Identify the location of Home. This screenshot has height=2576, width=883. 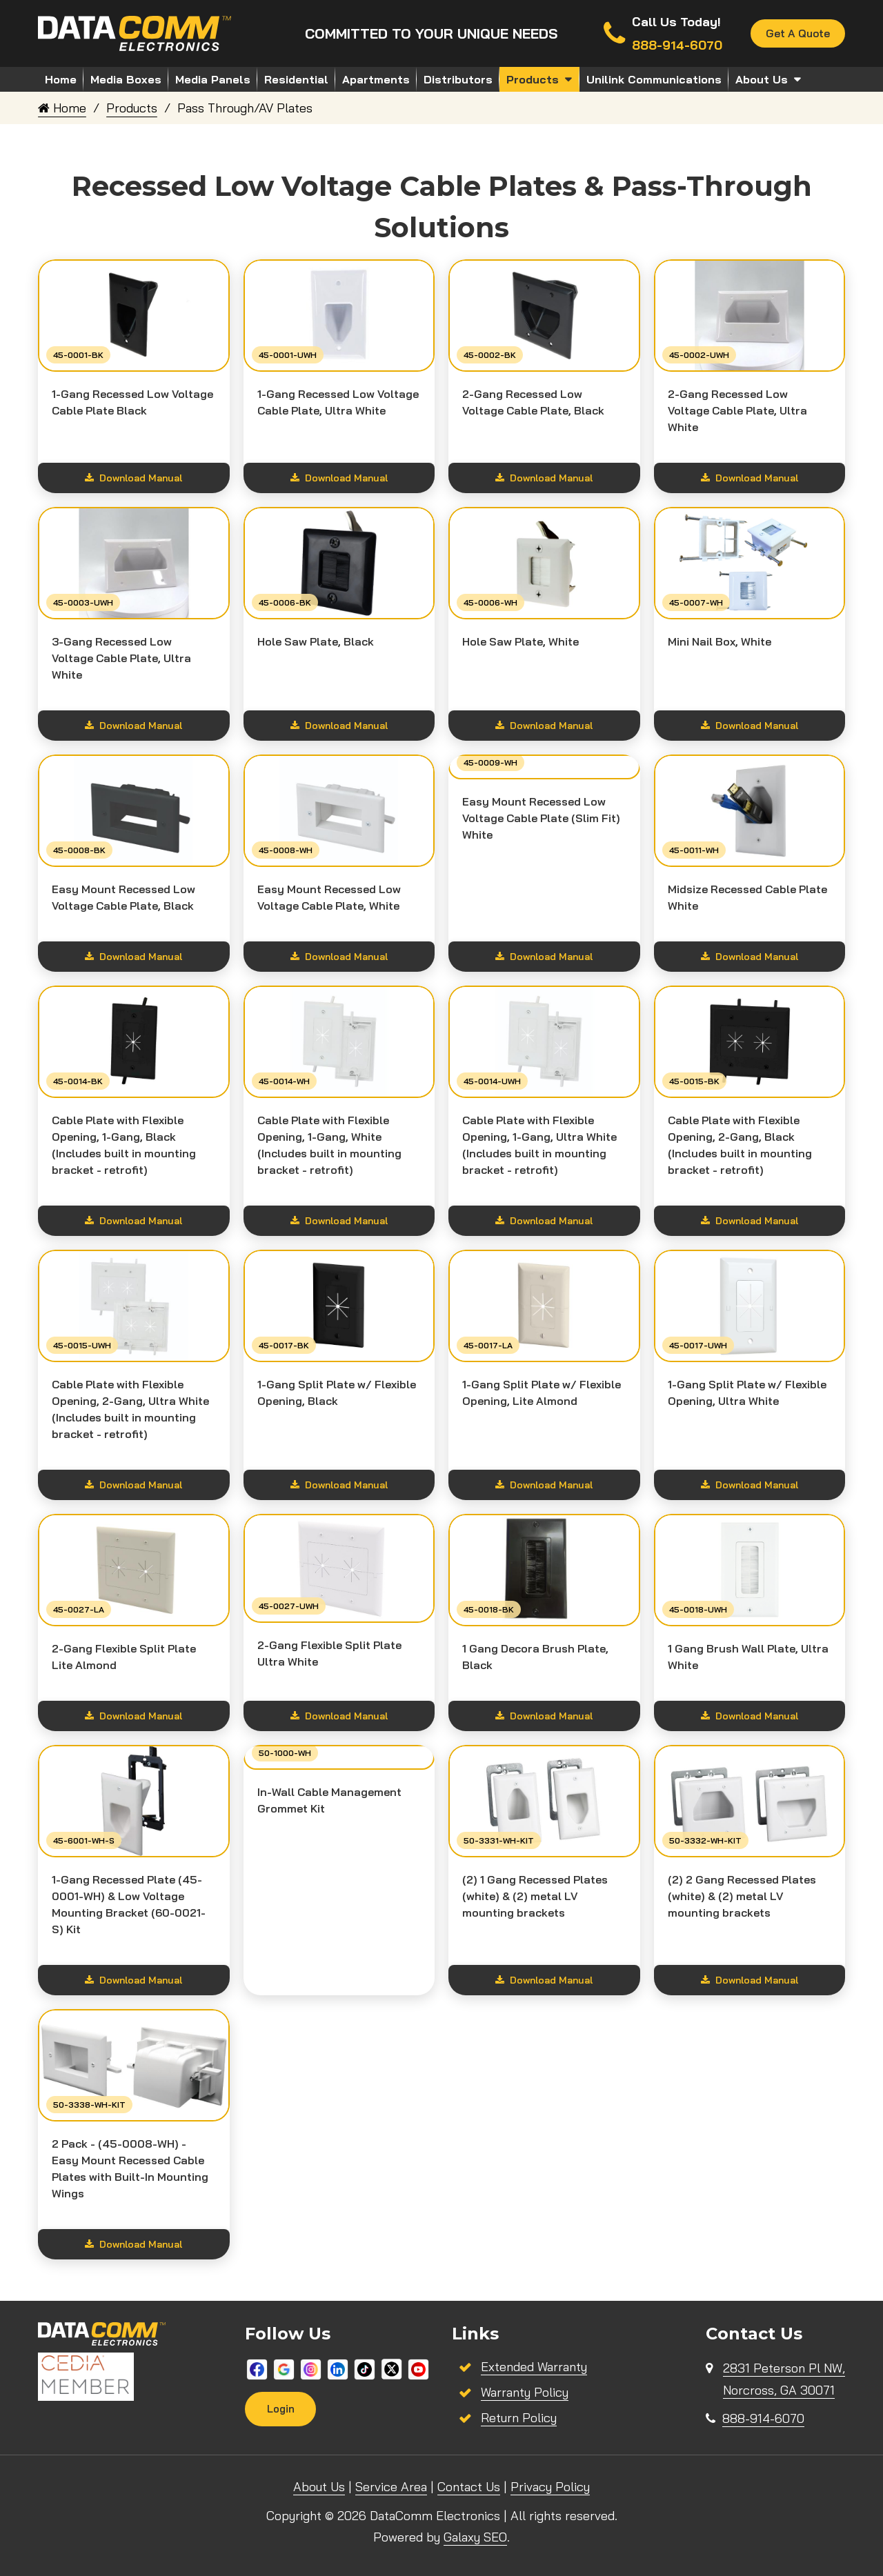
(61, 79).